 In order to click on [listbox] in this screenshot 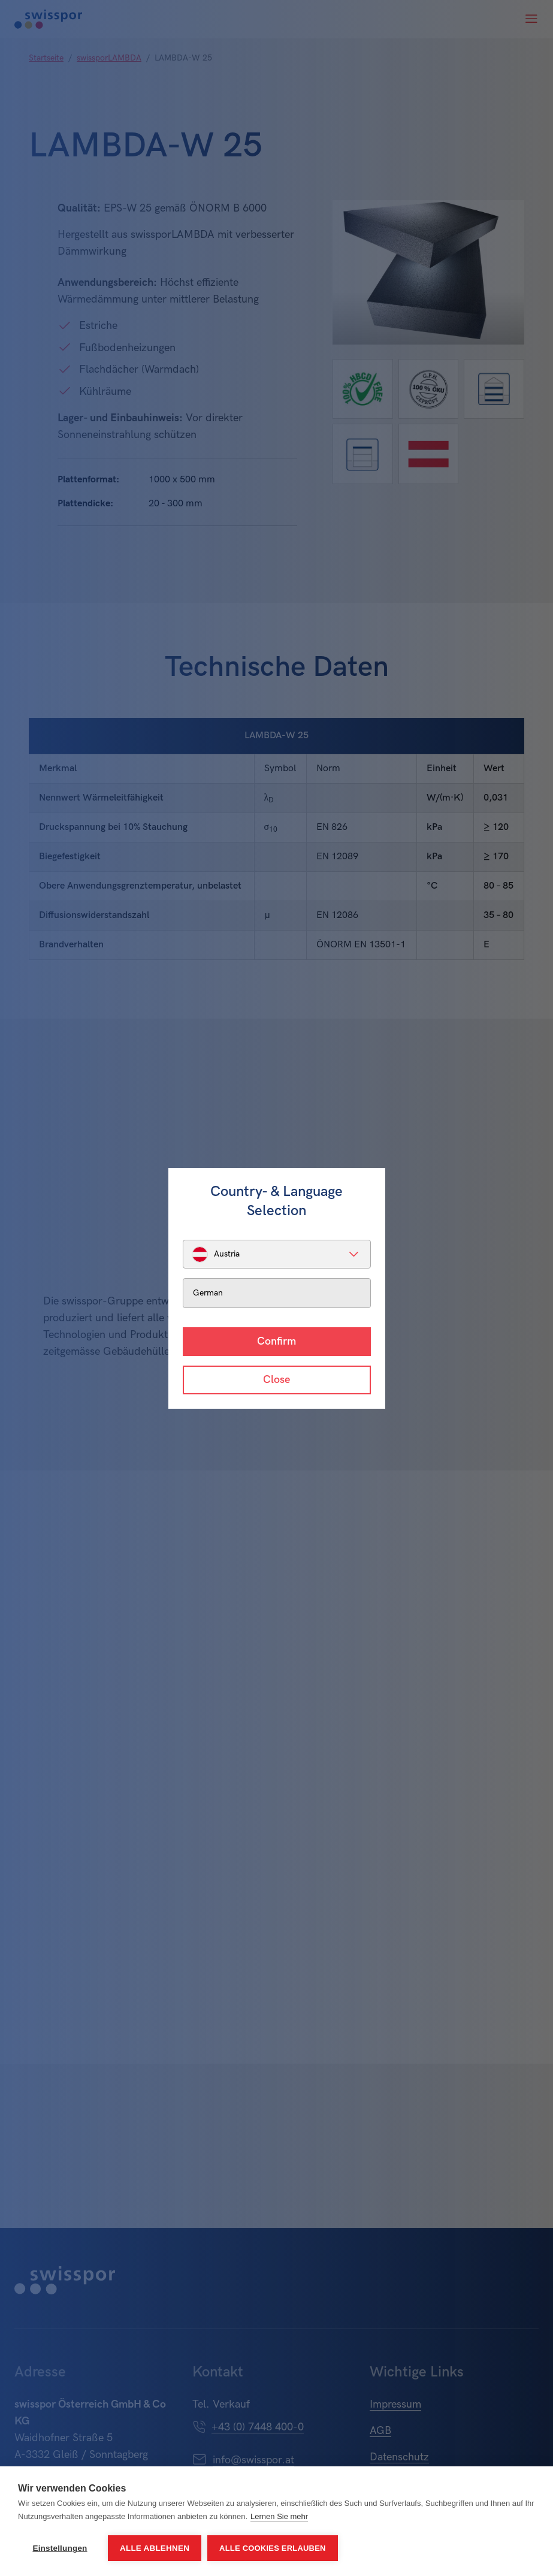, I will do `click(277, 1254)`.